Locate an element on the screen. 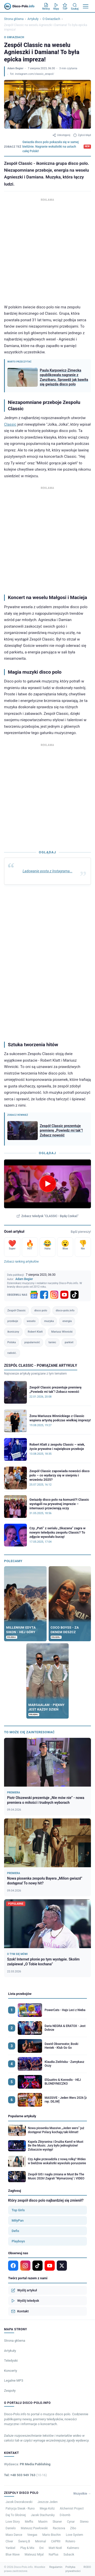 Image resolution: width=95 pixels, height=2576 pixels. Teledyski is located at coordinates (11, 2360).